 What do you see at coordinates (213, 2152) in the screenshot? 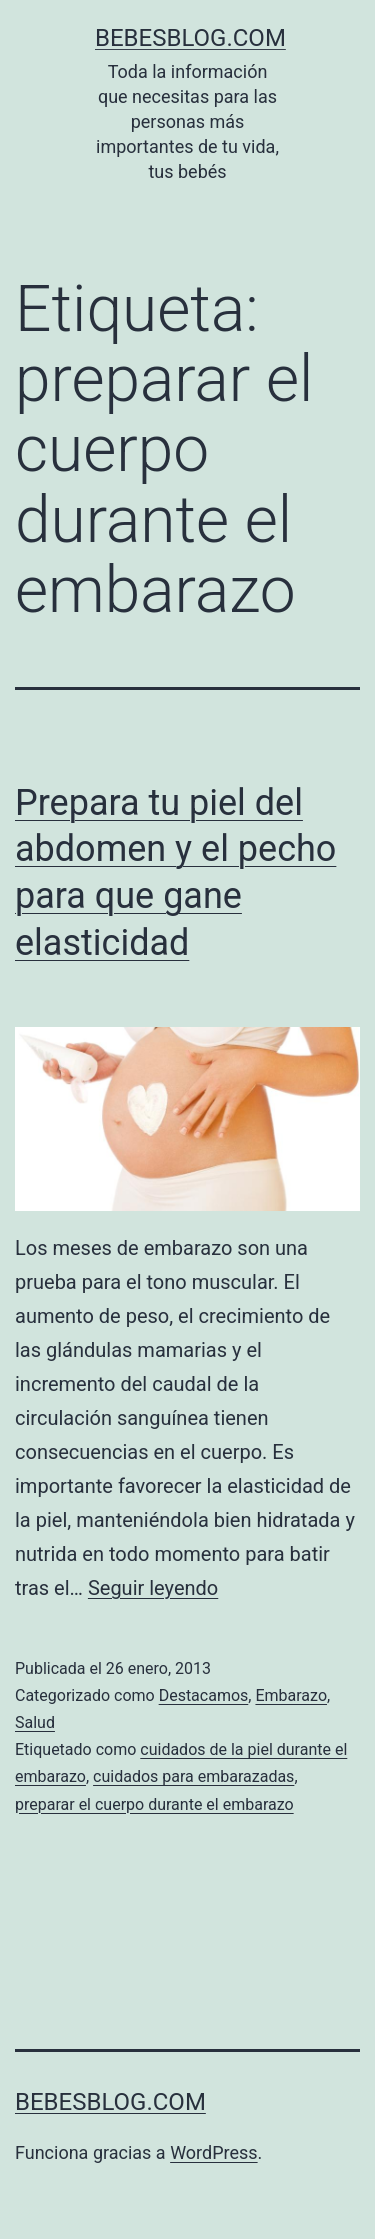
I see `WordPress` at bounding box center [213, 2152].